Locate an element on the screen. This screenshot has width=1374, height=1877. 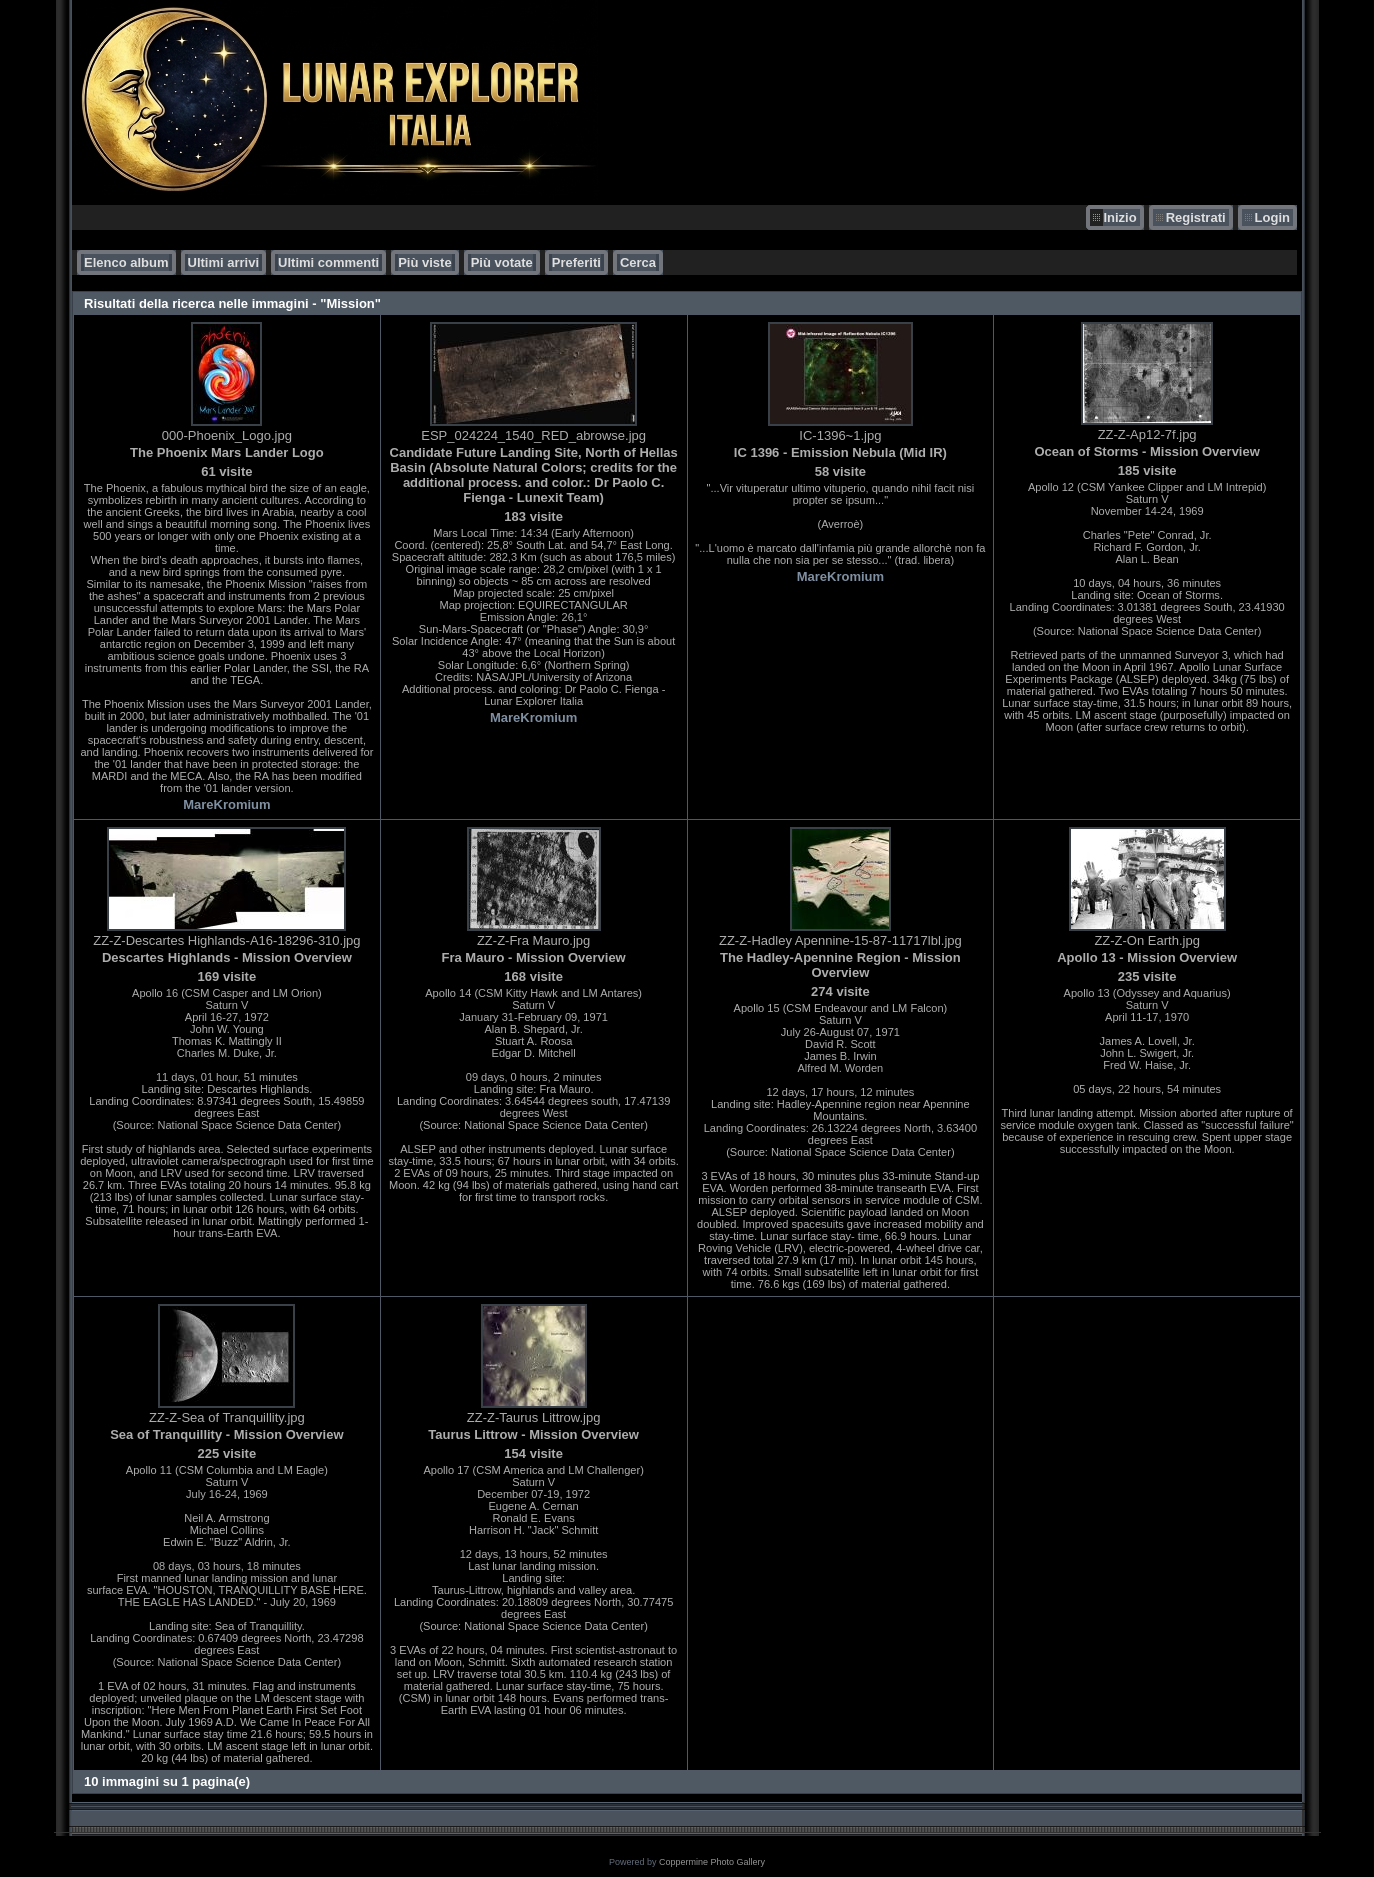
Coppermine Photo Gallery is located at coordinates (712, 1862).